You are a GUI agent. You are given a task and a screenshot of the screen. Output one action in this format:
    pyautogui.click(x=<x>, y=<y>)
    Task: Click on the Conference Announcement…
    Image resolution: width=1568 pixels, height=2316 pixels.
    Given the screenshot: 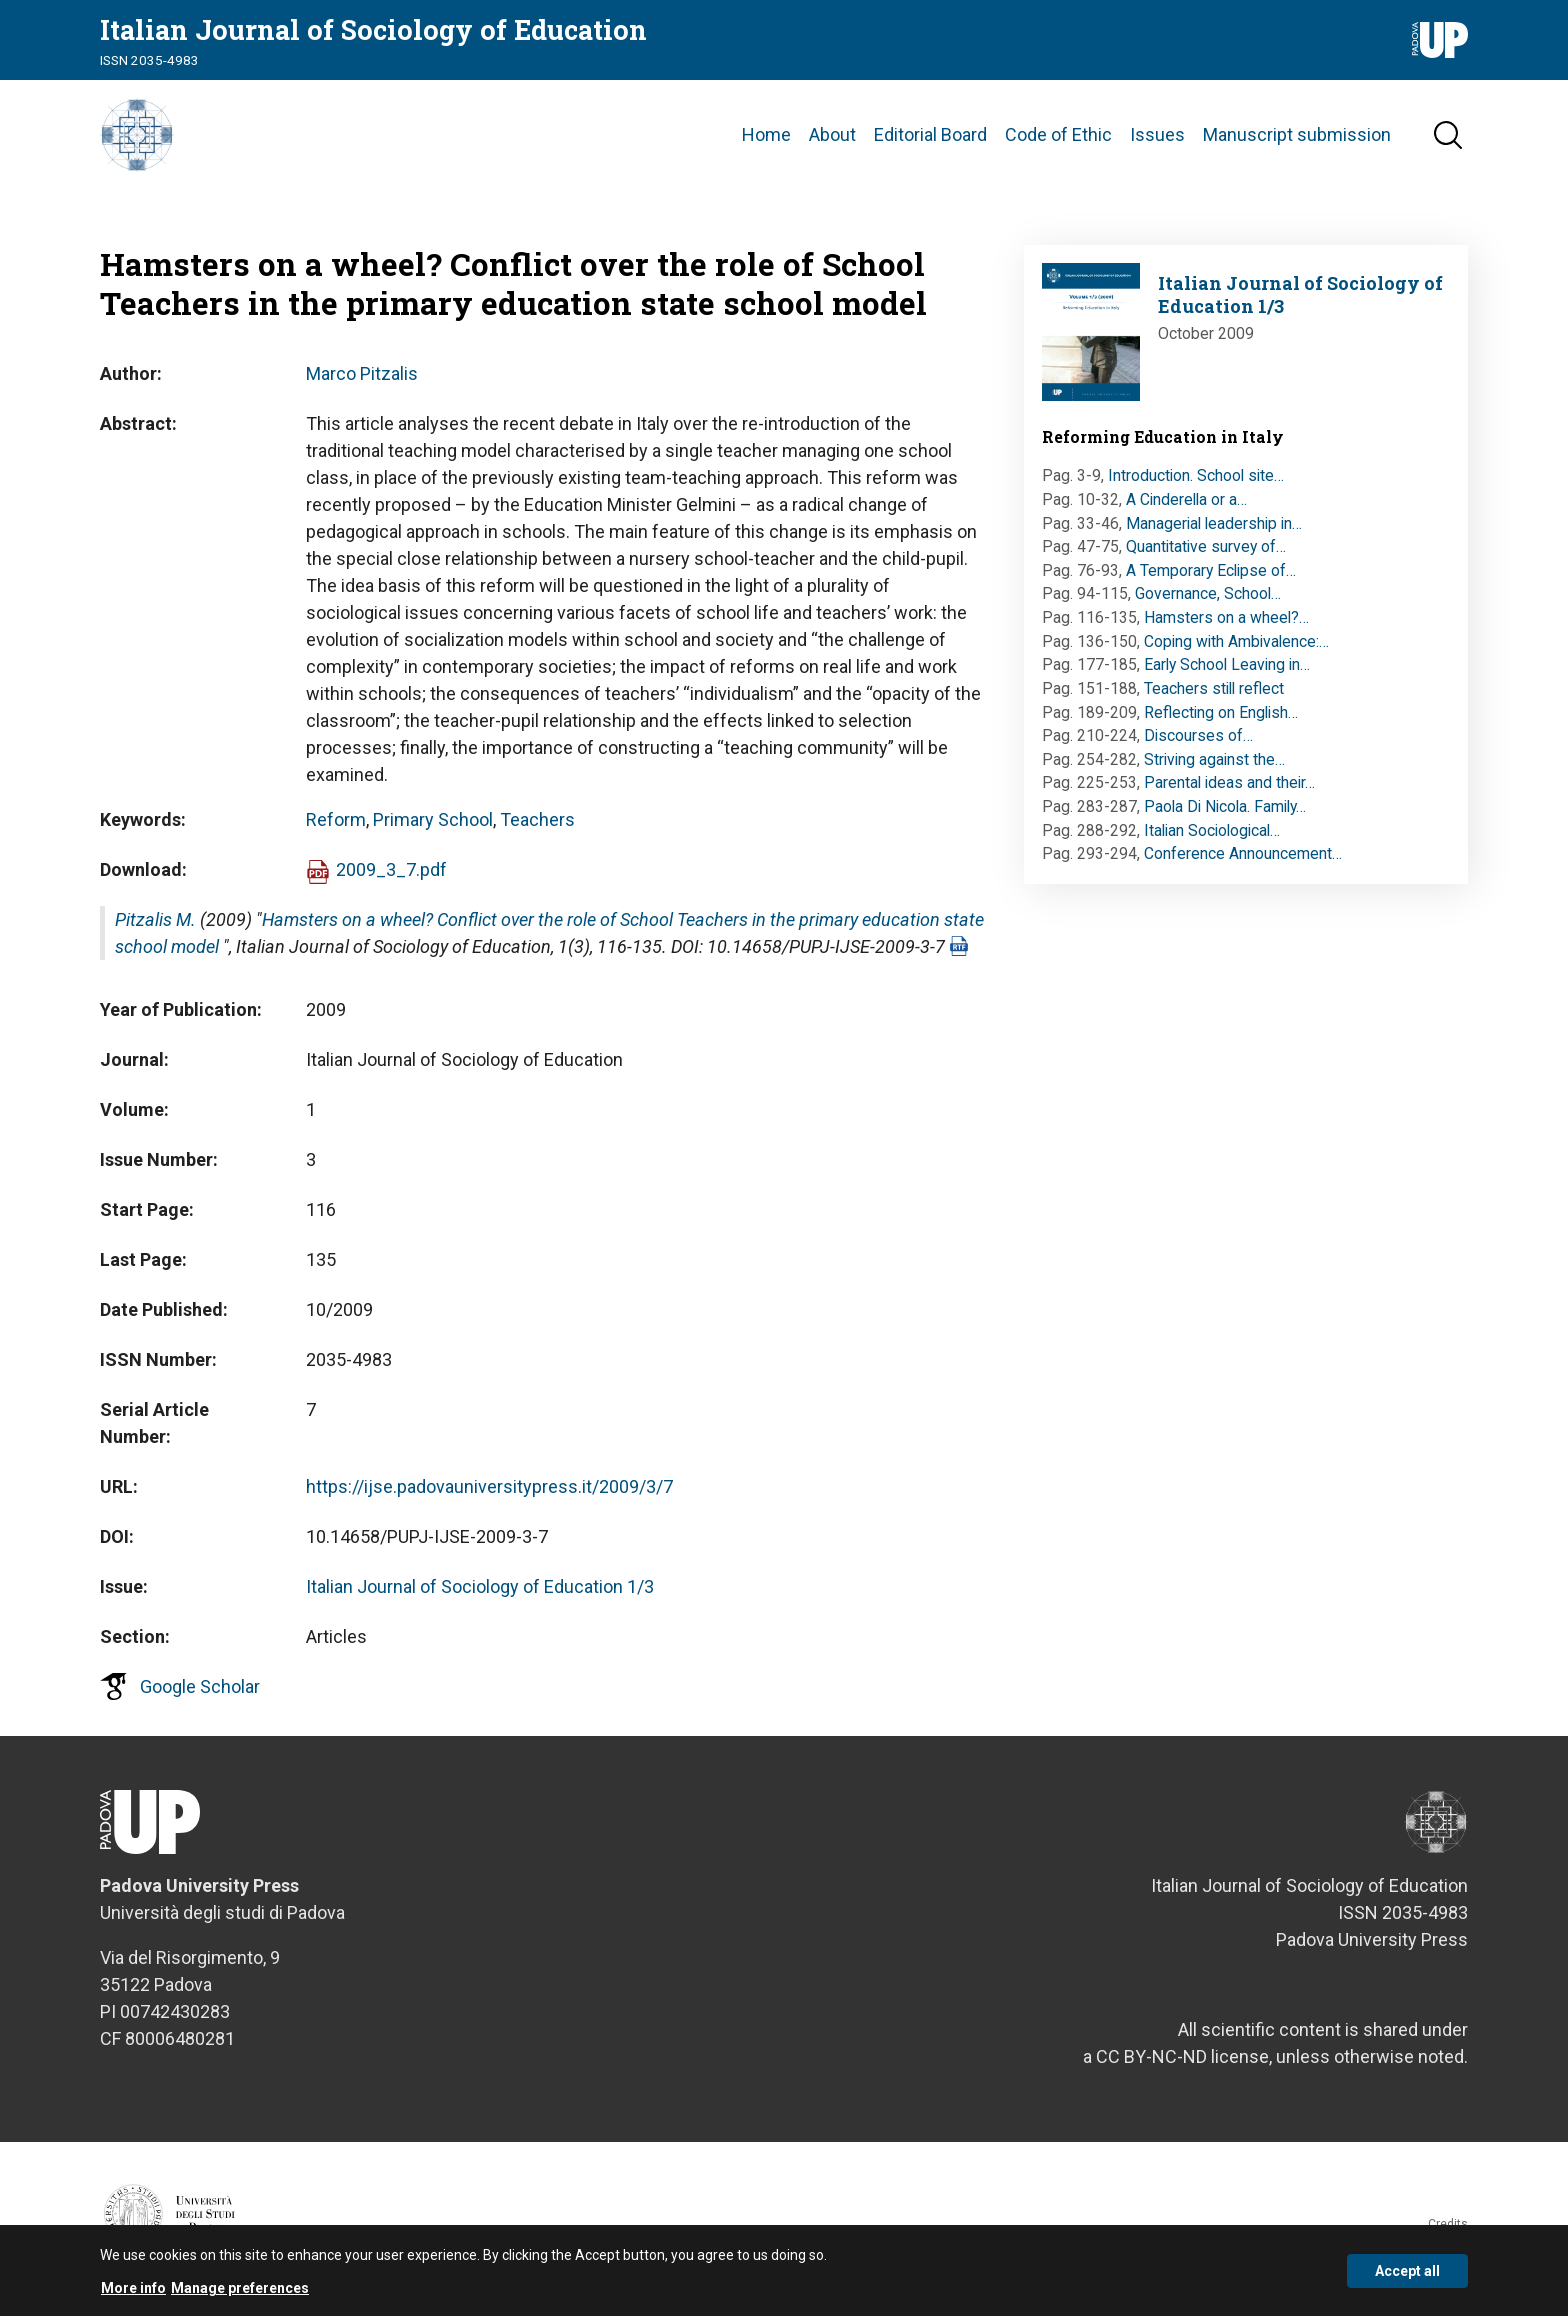 What is the action you would take?
    pyautogui.click(x=1243, y=862)
    